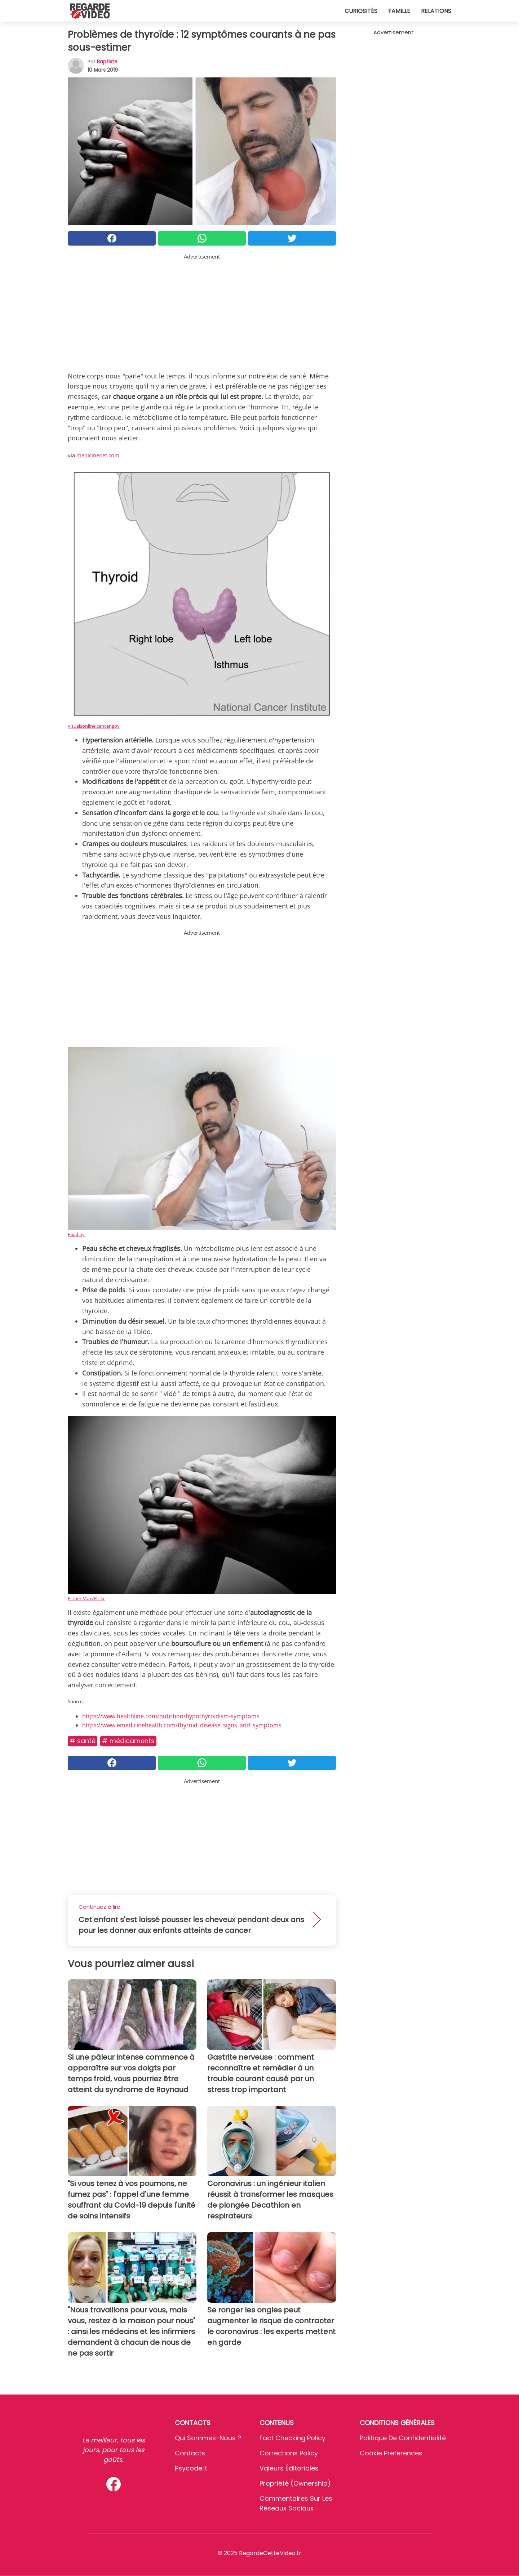 The image size is (519, 2576). I want to click on visualsonline.cancer.gov, so click(94, 726).